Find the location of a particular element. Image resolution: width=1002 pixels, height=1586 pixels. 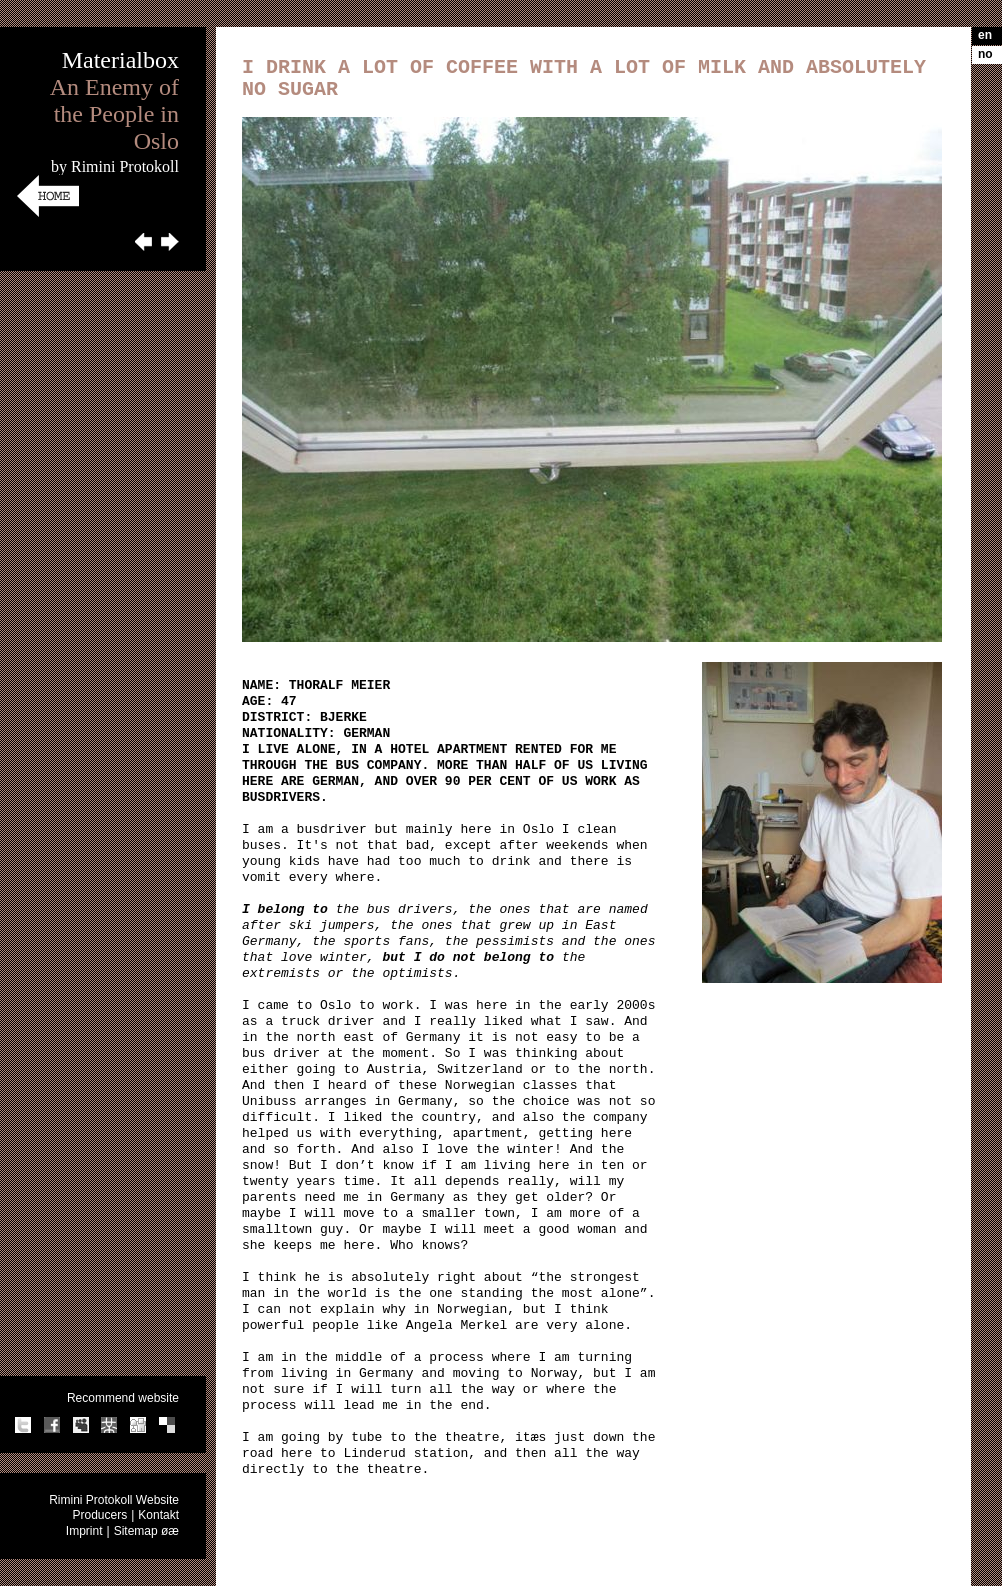

Kontakt is located at coordinates (158, 1515).